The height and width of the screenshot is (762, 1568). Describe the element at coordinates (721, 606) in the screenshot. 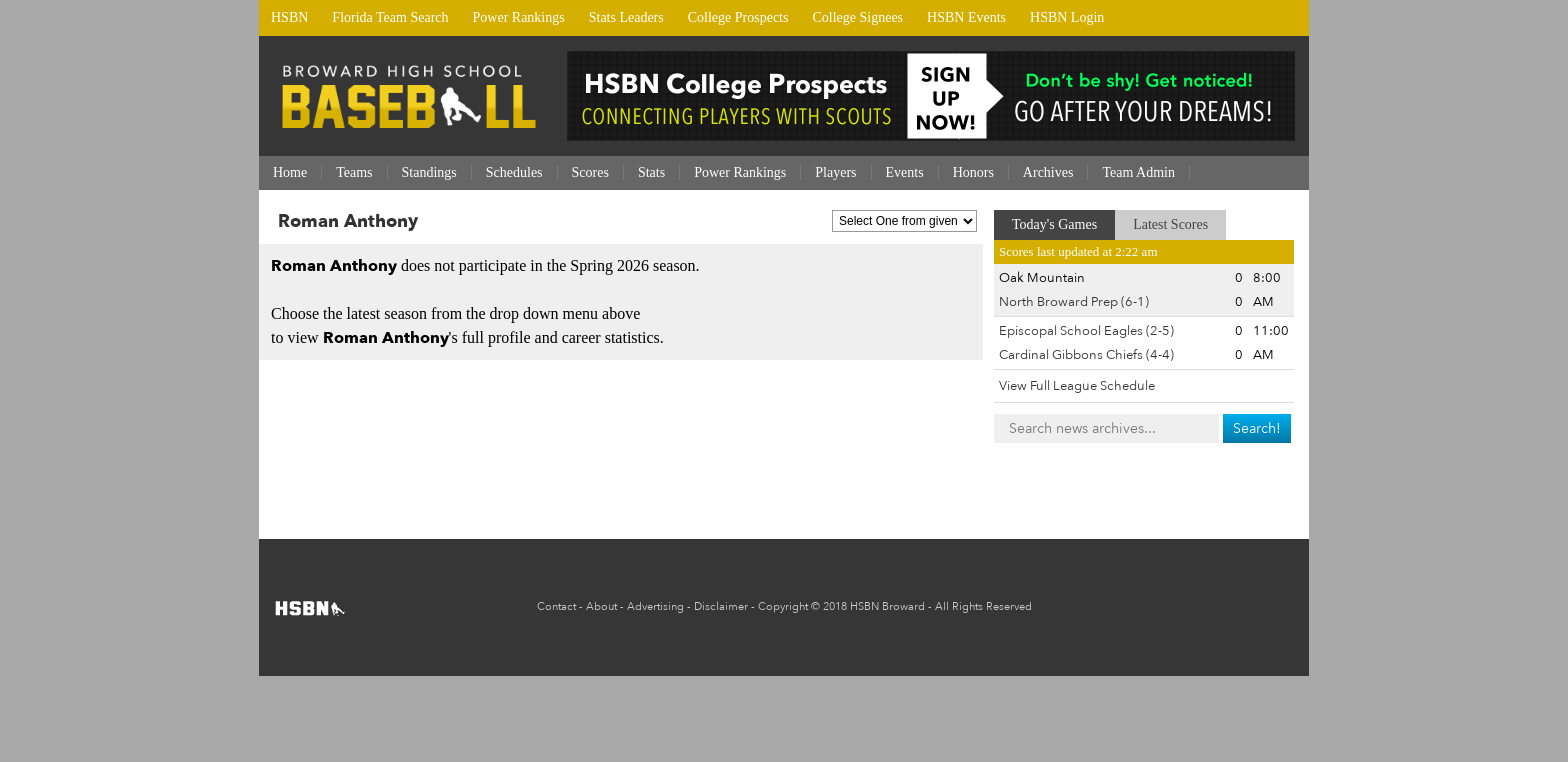

I see `Disclaimer` at that location.